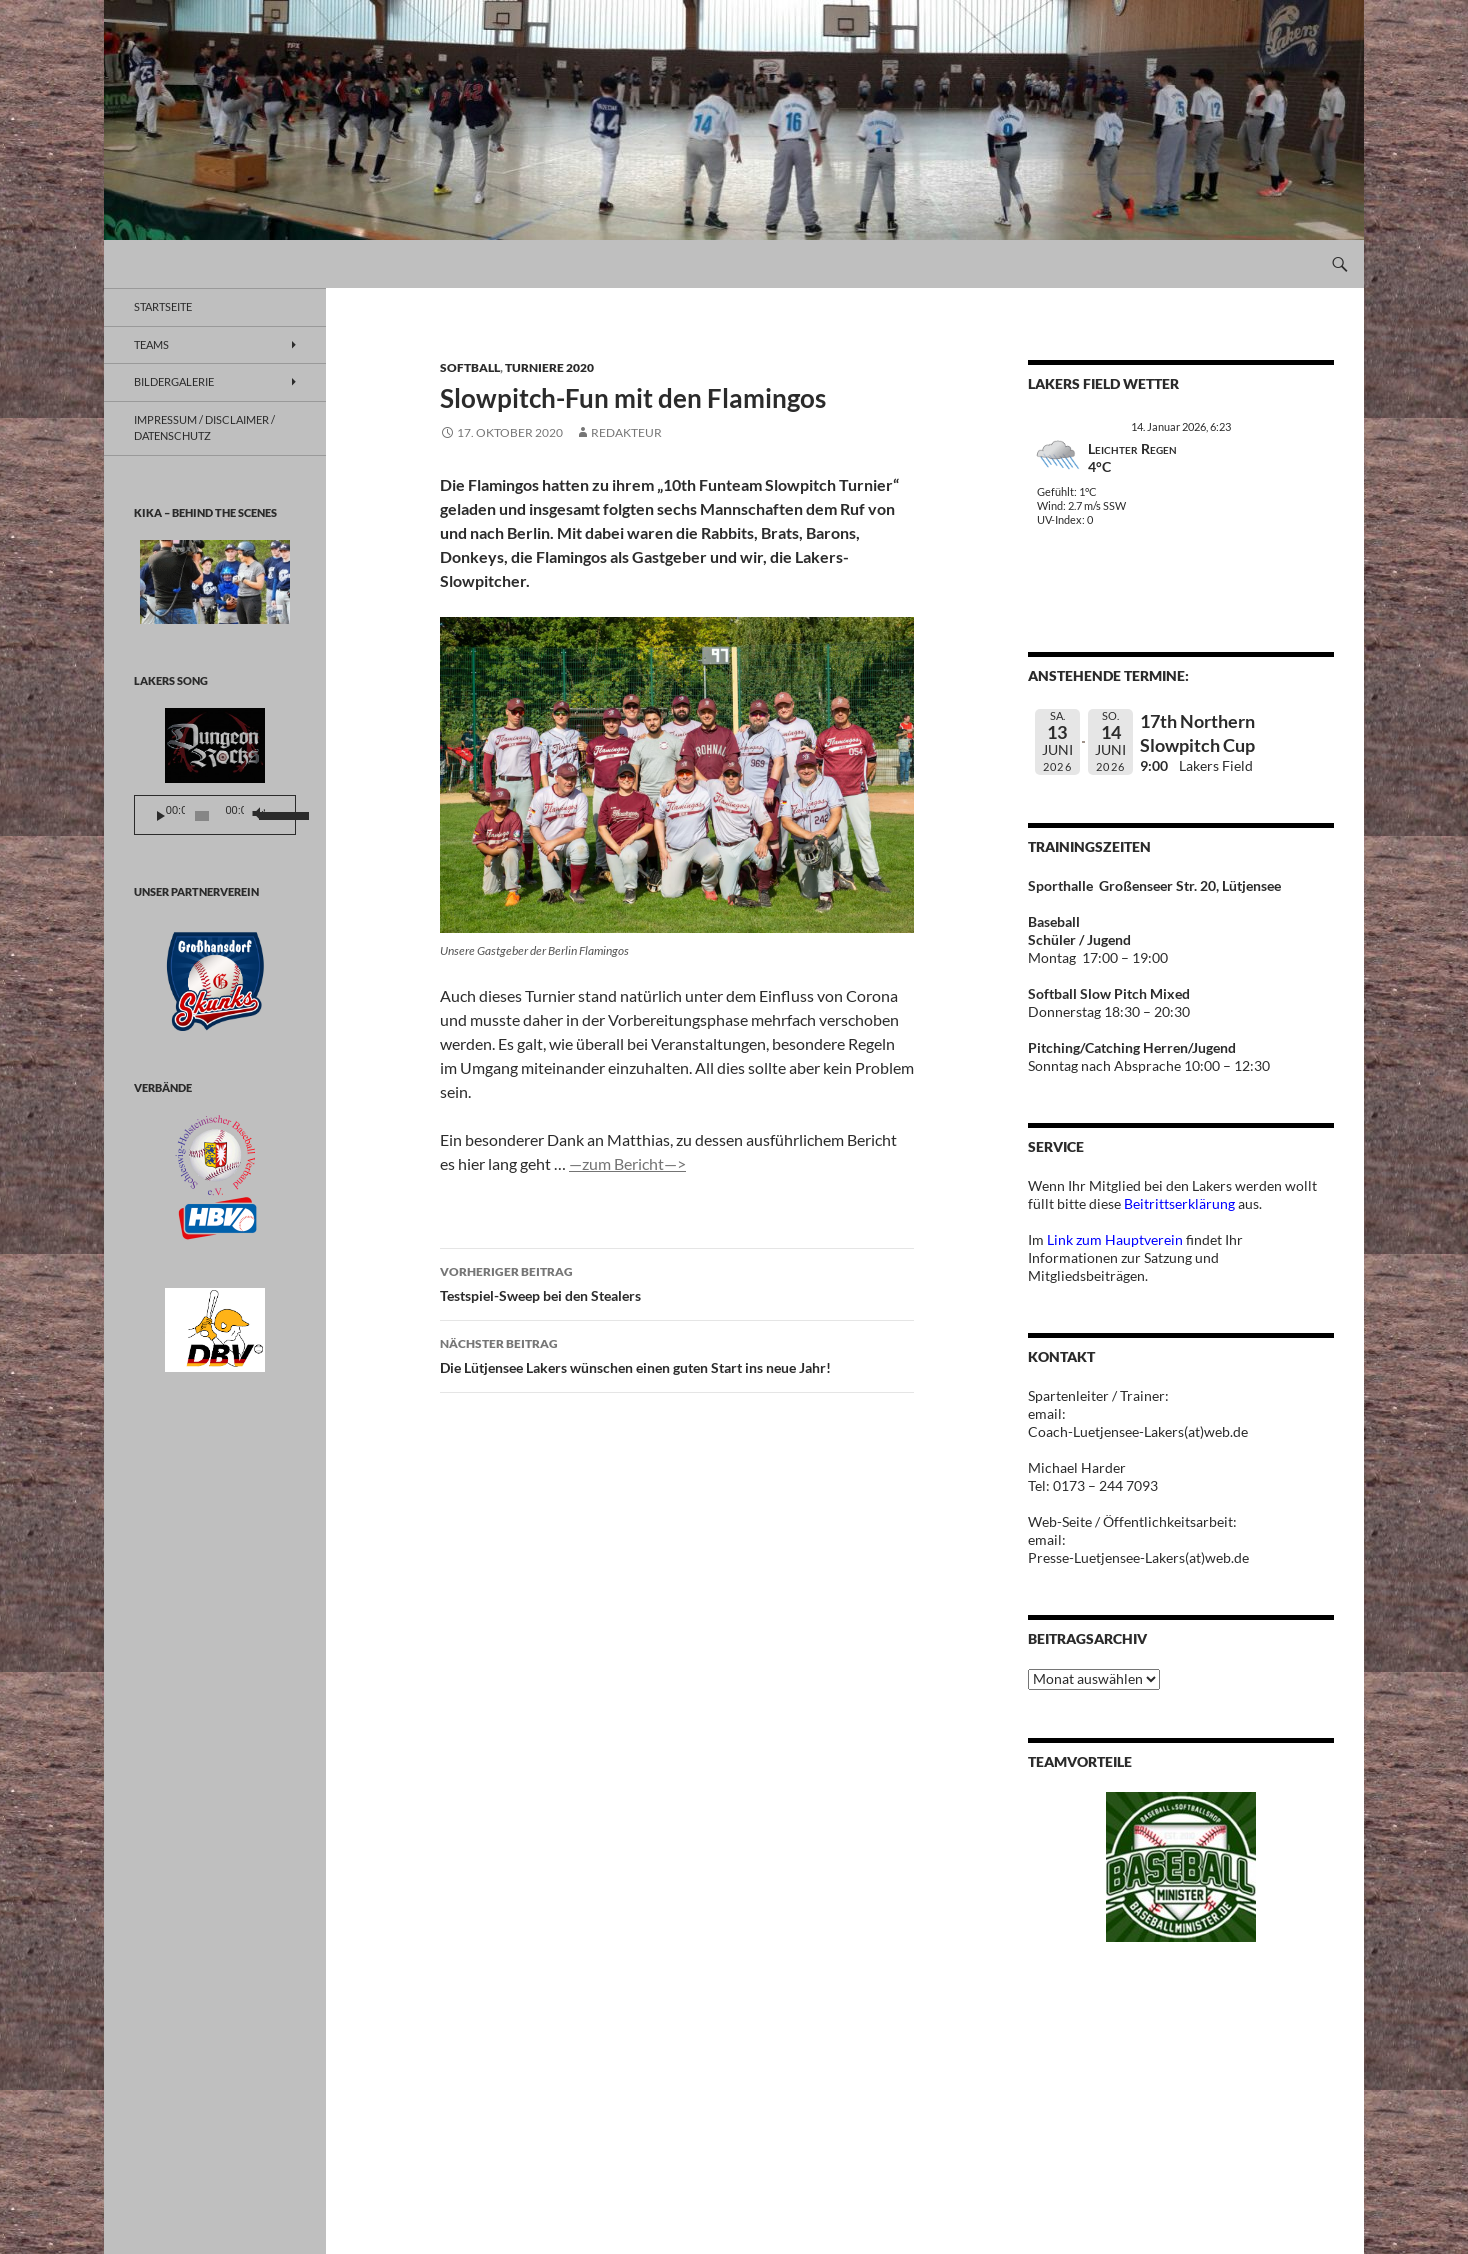 This screenshot has height=2254, width=1468. What do you see at coordinates (151, 344) in the screenshot?
I see `TEAMS` at bounding box center [151, 344].